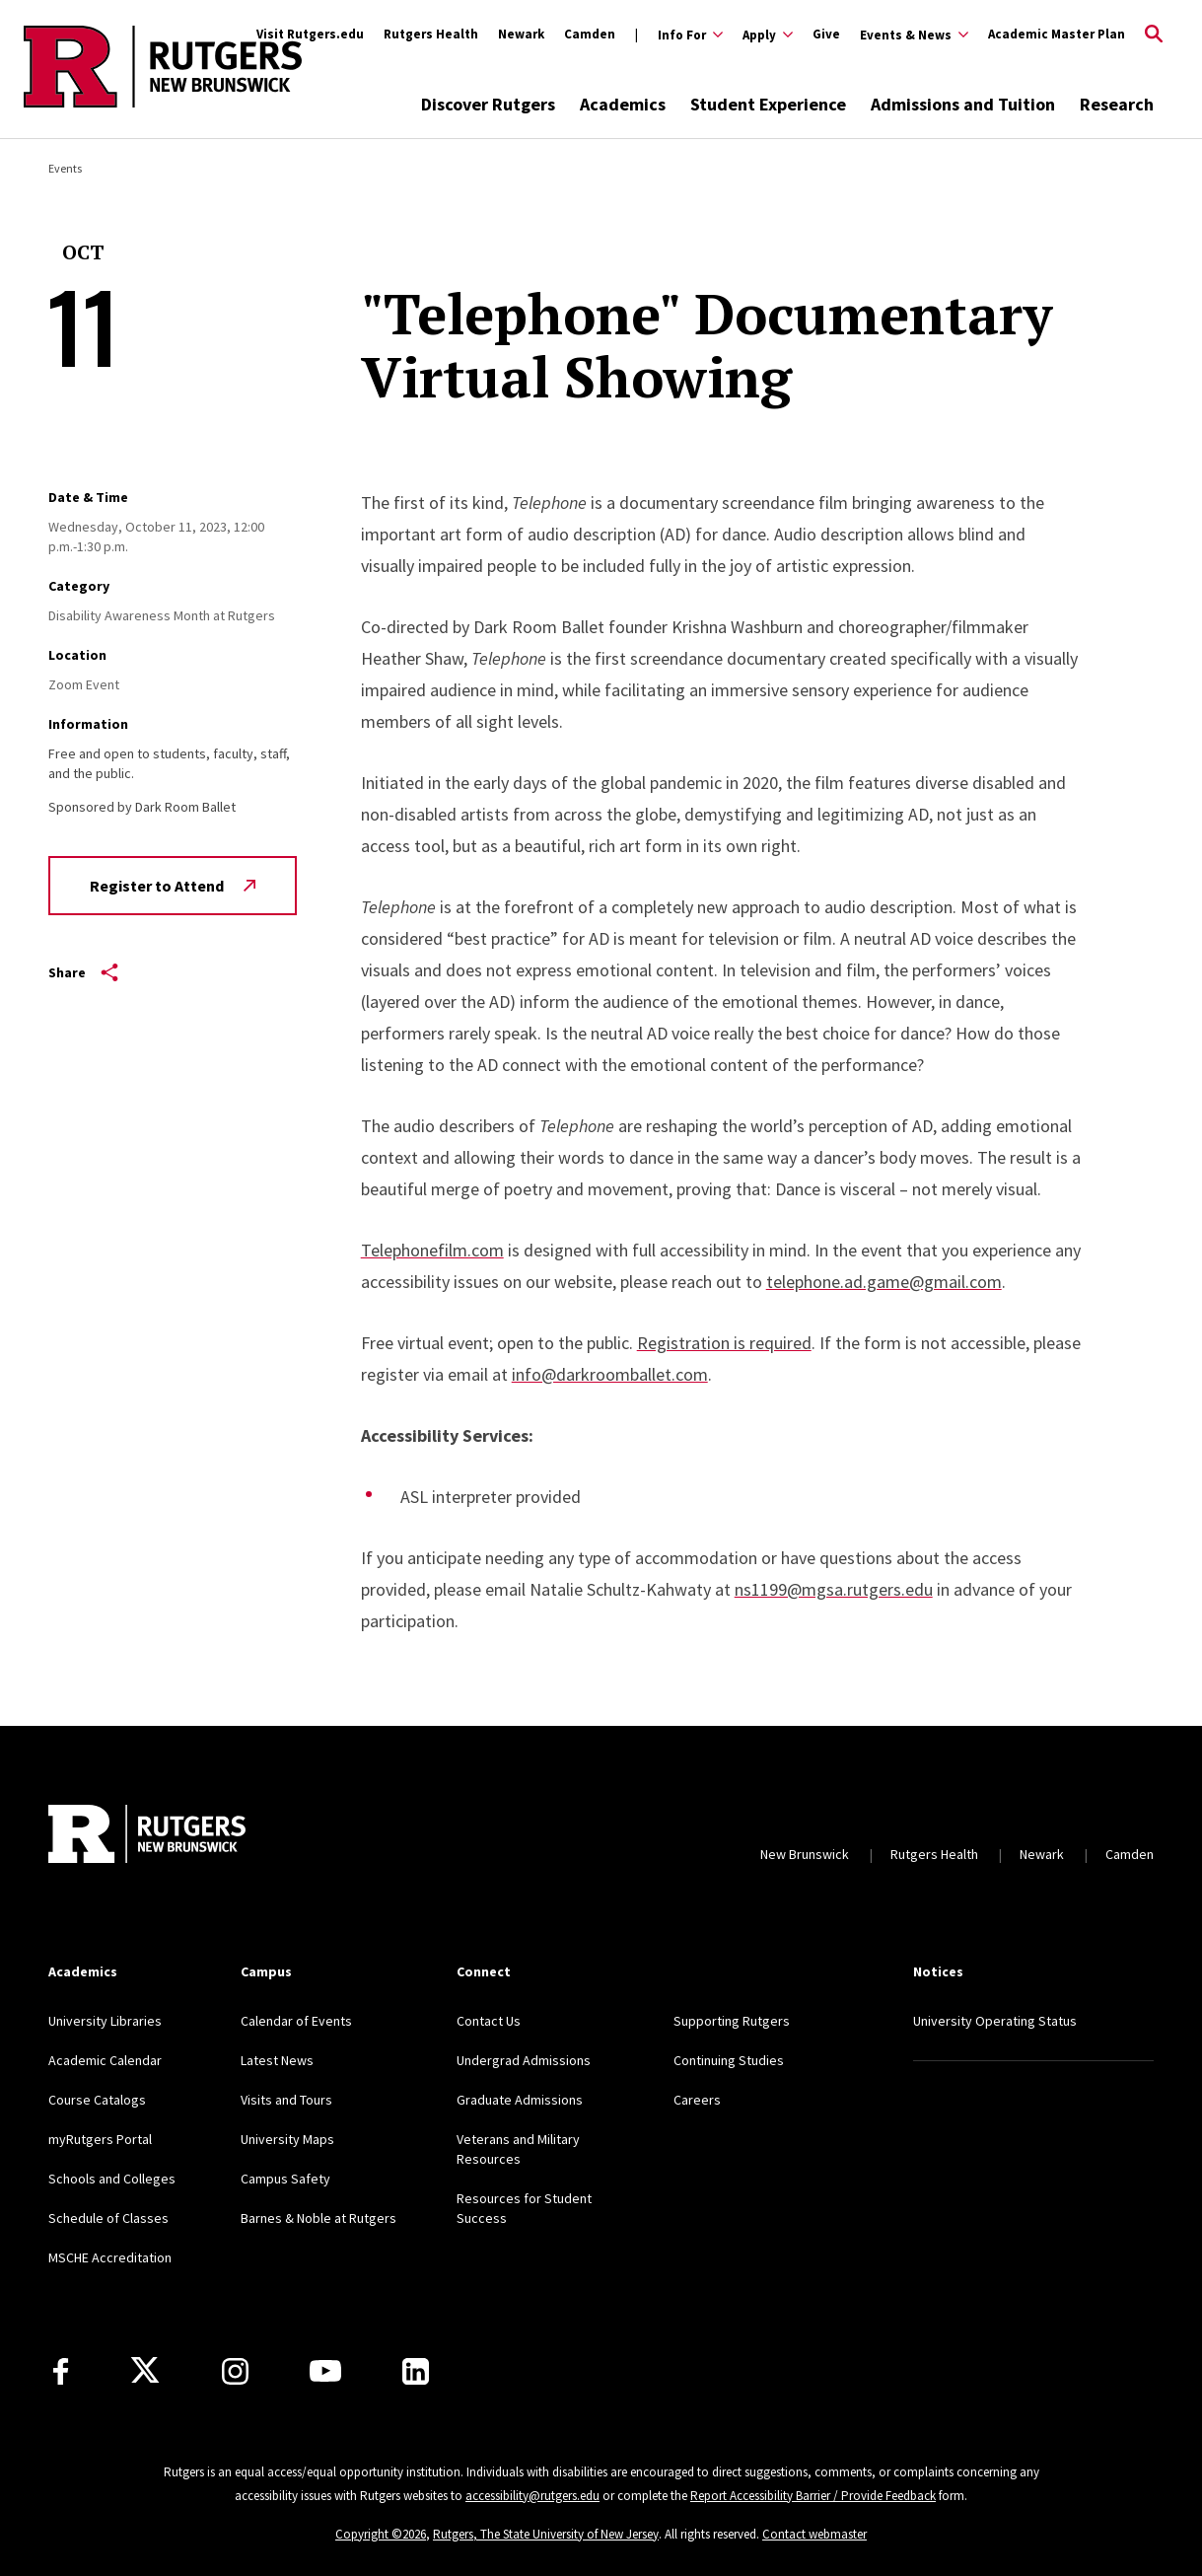  Describe the element at coordinates (287, 2139) in the screenshot. I see `University Maps` at that location.